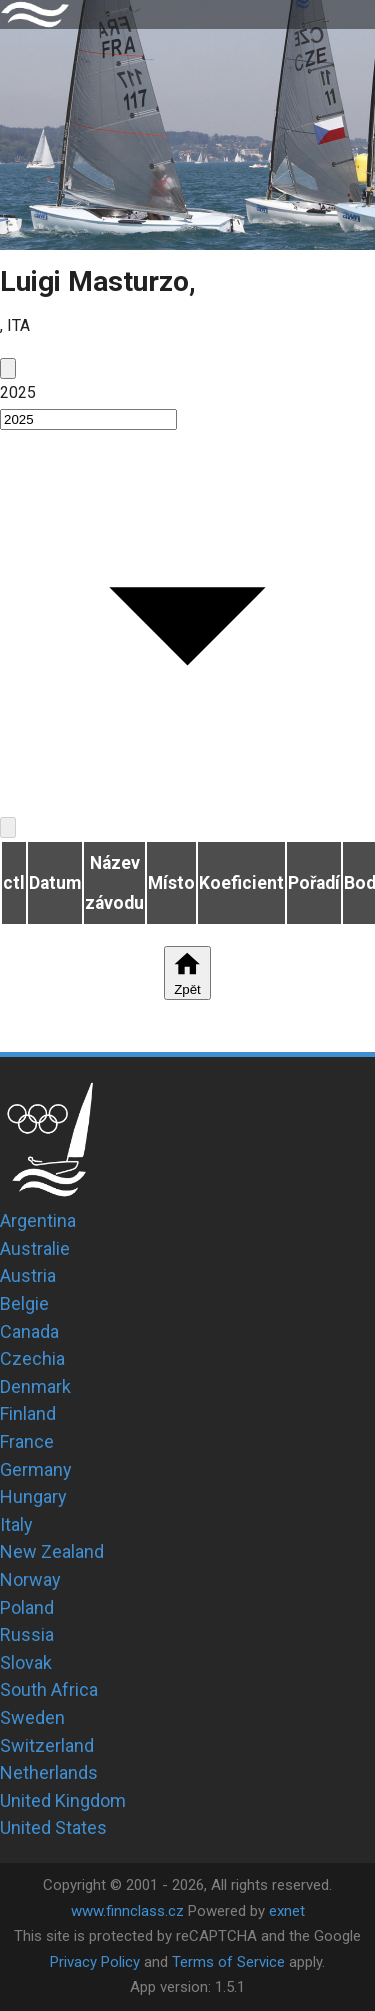 This screenshot has height=2011, width=375. Describe the element at coordinates (95, 1962) in the screenshot. I see `Privacy Policy` at that location.